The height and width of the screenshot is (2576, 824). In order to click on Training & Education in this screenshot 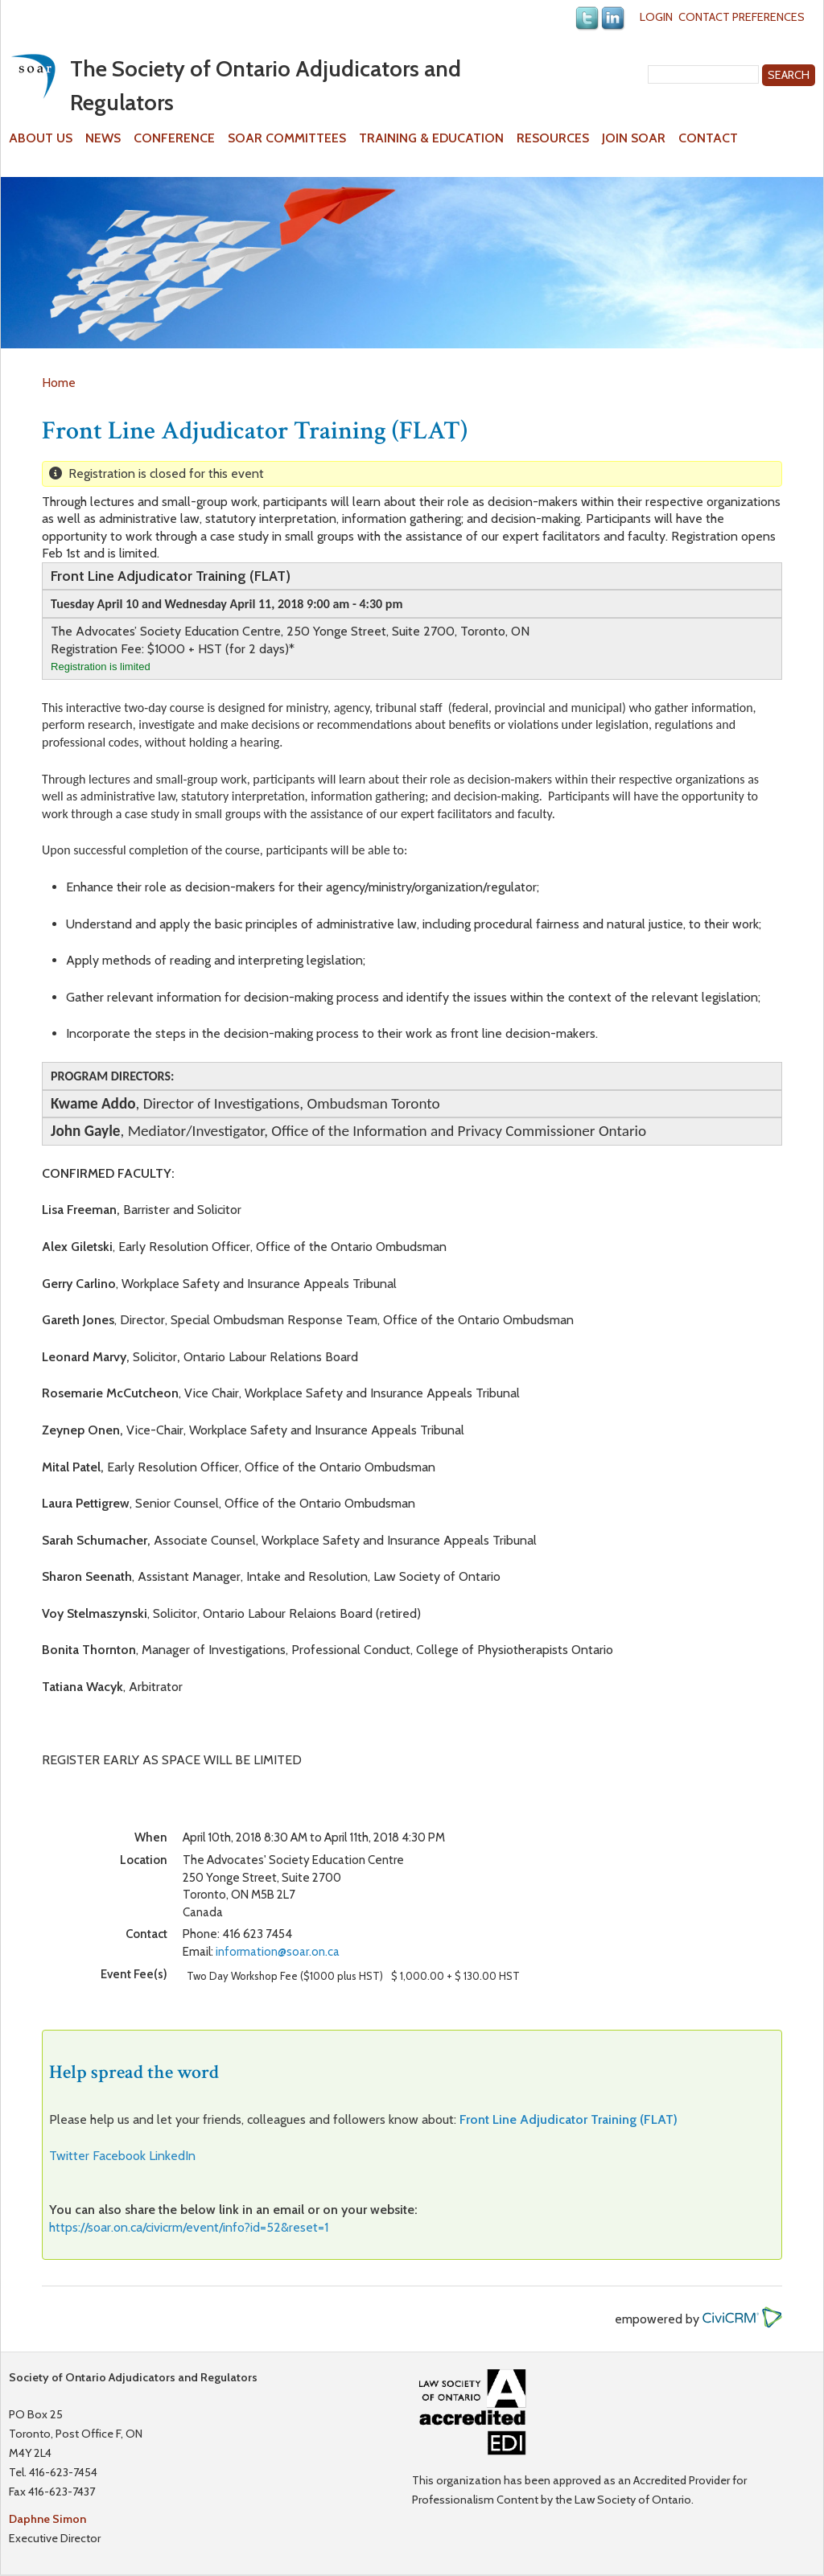, I will do `click(431, 138)`.